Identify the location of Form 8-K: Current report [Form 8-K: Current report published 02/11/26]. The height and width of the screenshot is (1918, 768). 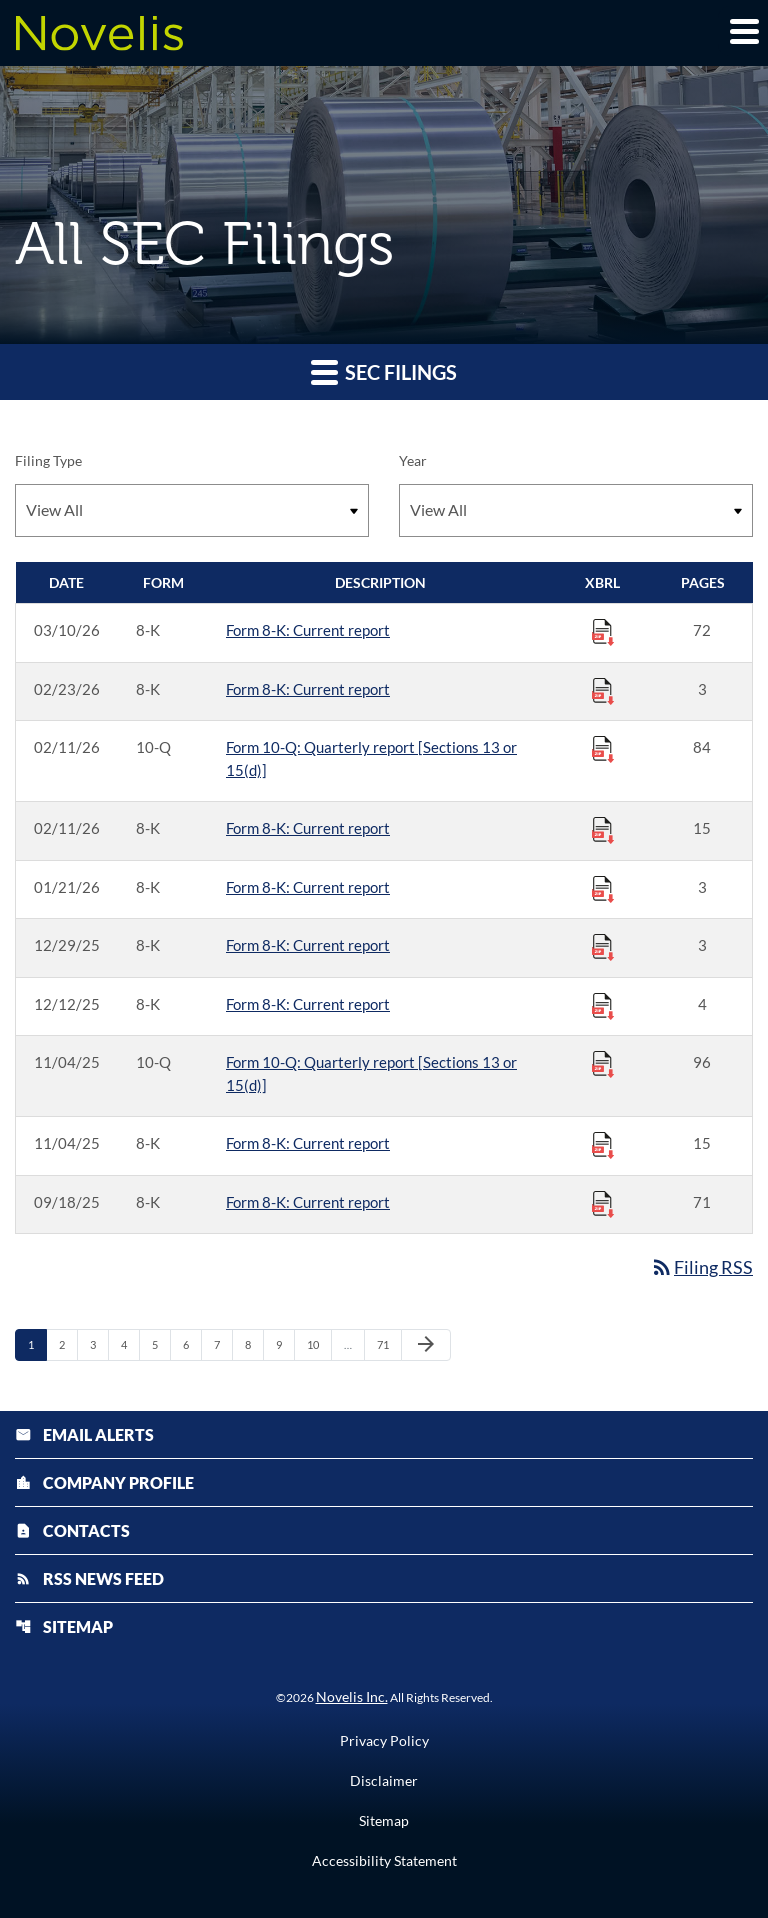
(308, 828).